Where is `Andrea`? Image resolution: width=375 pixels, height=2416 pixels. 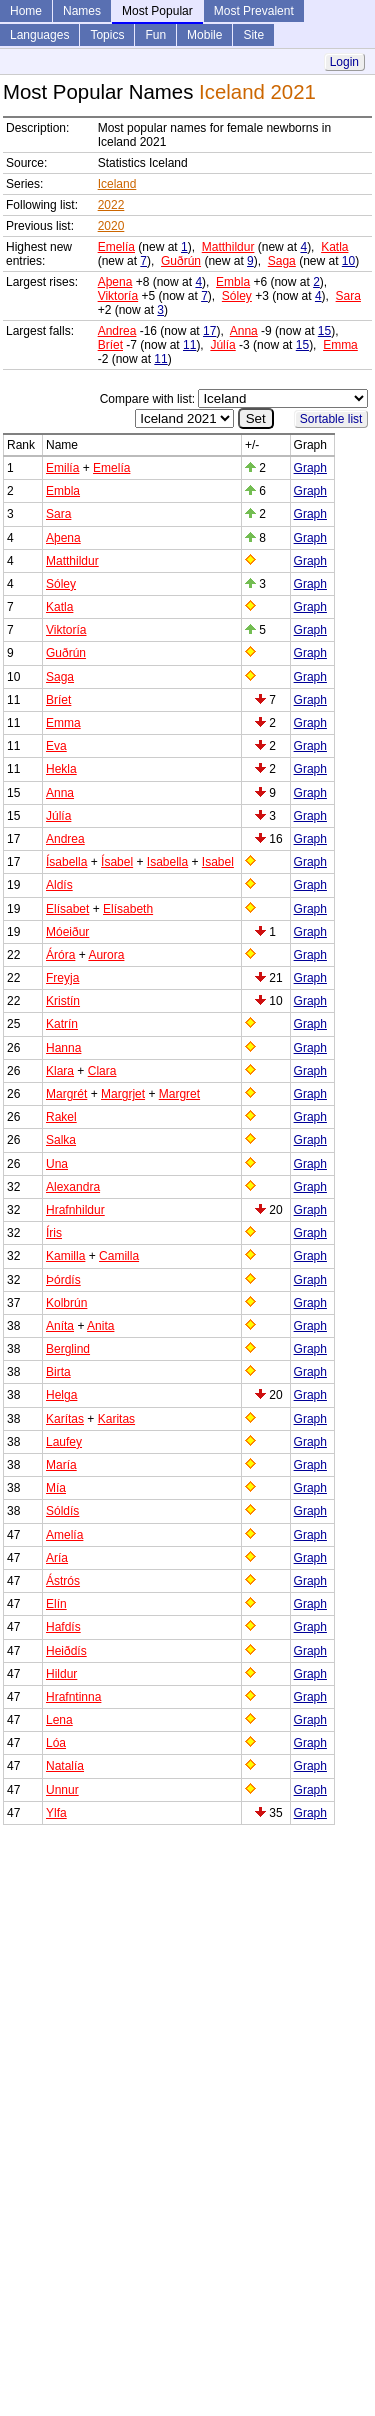 Andrea is located at coordinates (117, 331).